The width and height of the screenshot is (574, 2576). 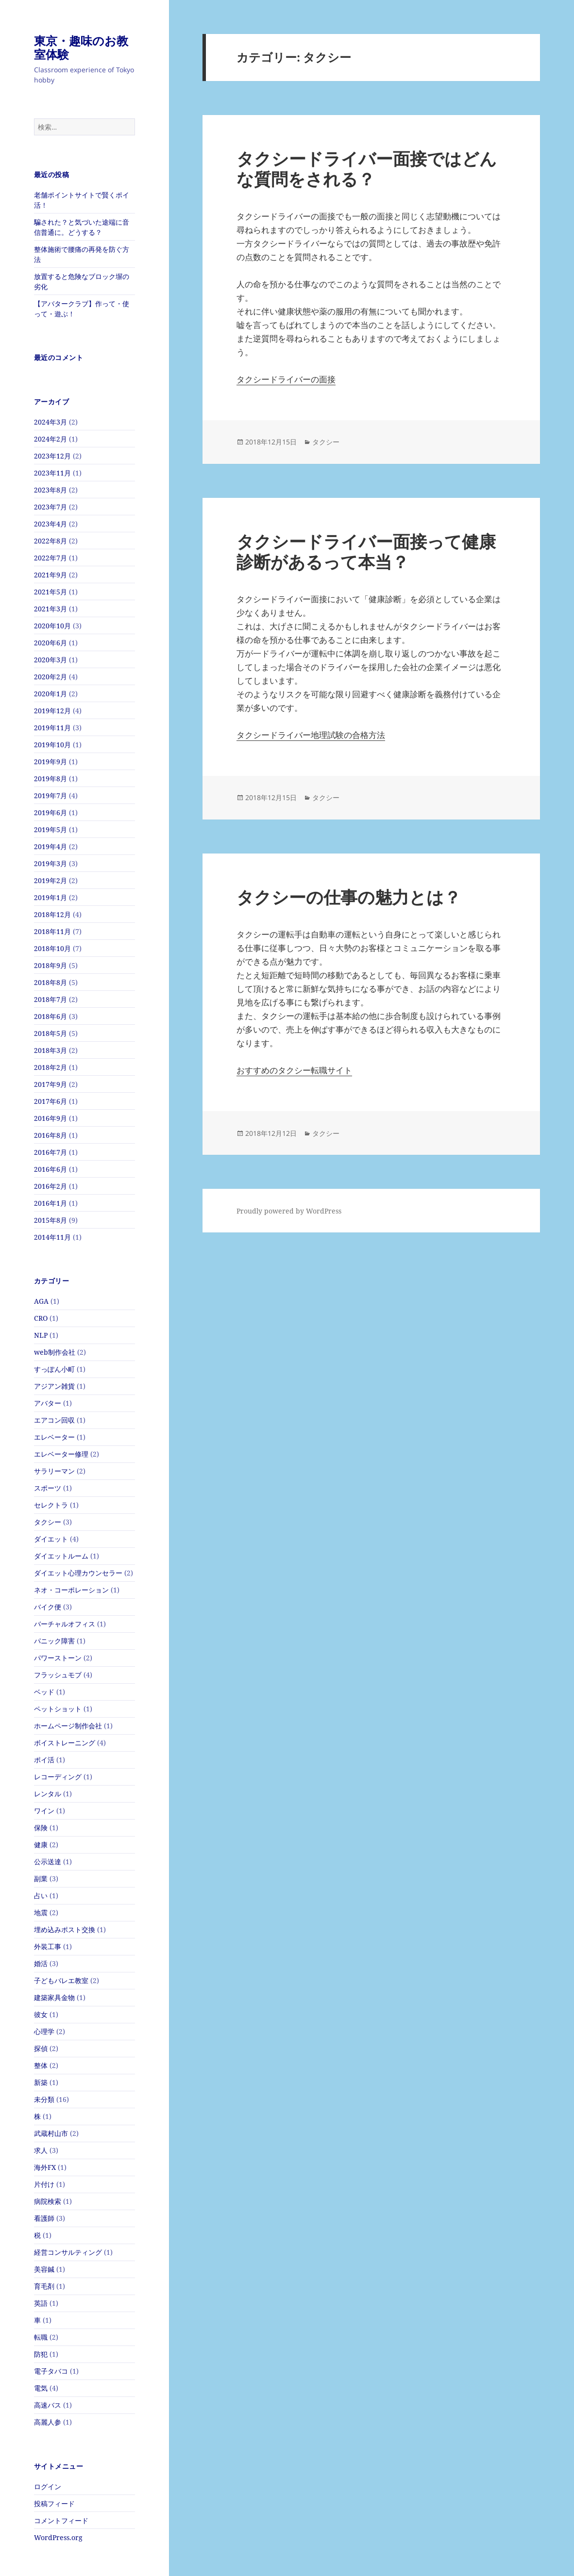 I want to click on おすすめのタクシー転職サイト, so click(x=294, y=1070).